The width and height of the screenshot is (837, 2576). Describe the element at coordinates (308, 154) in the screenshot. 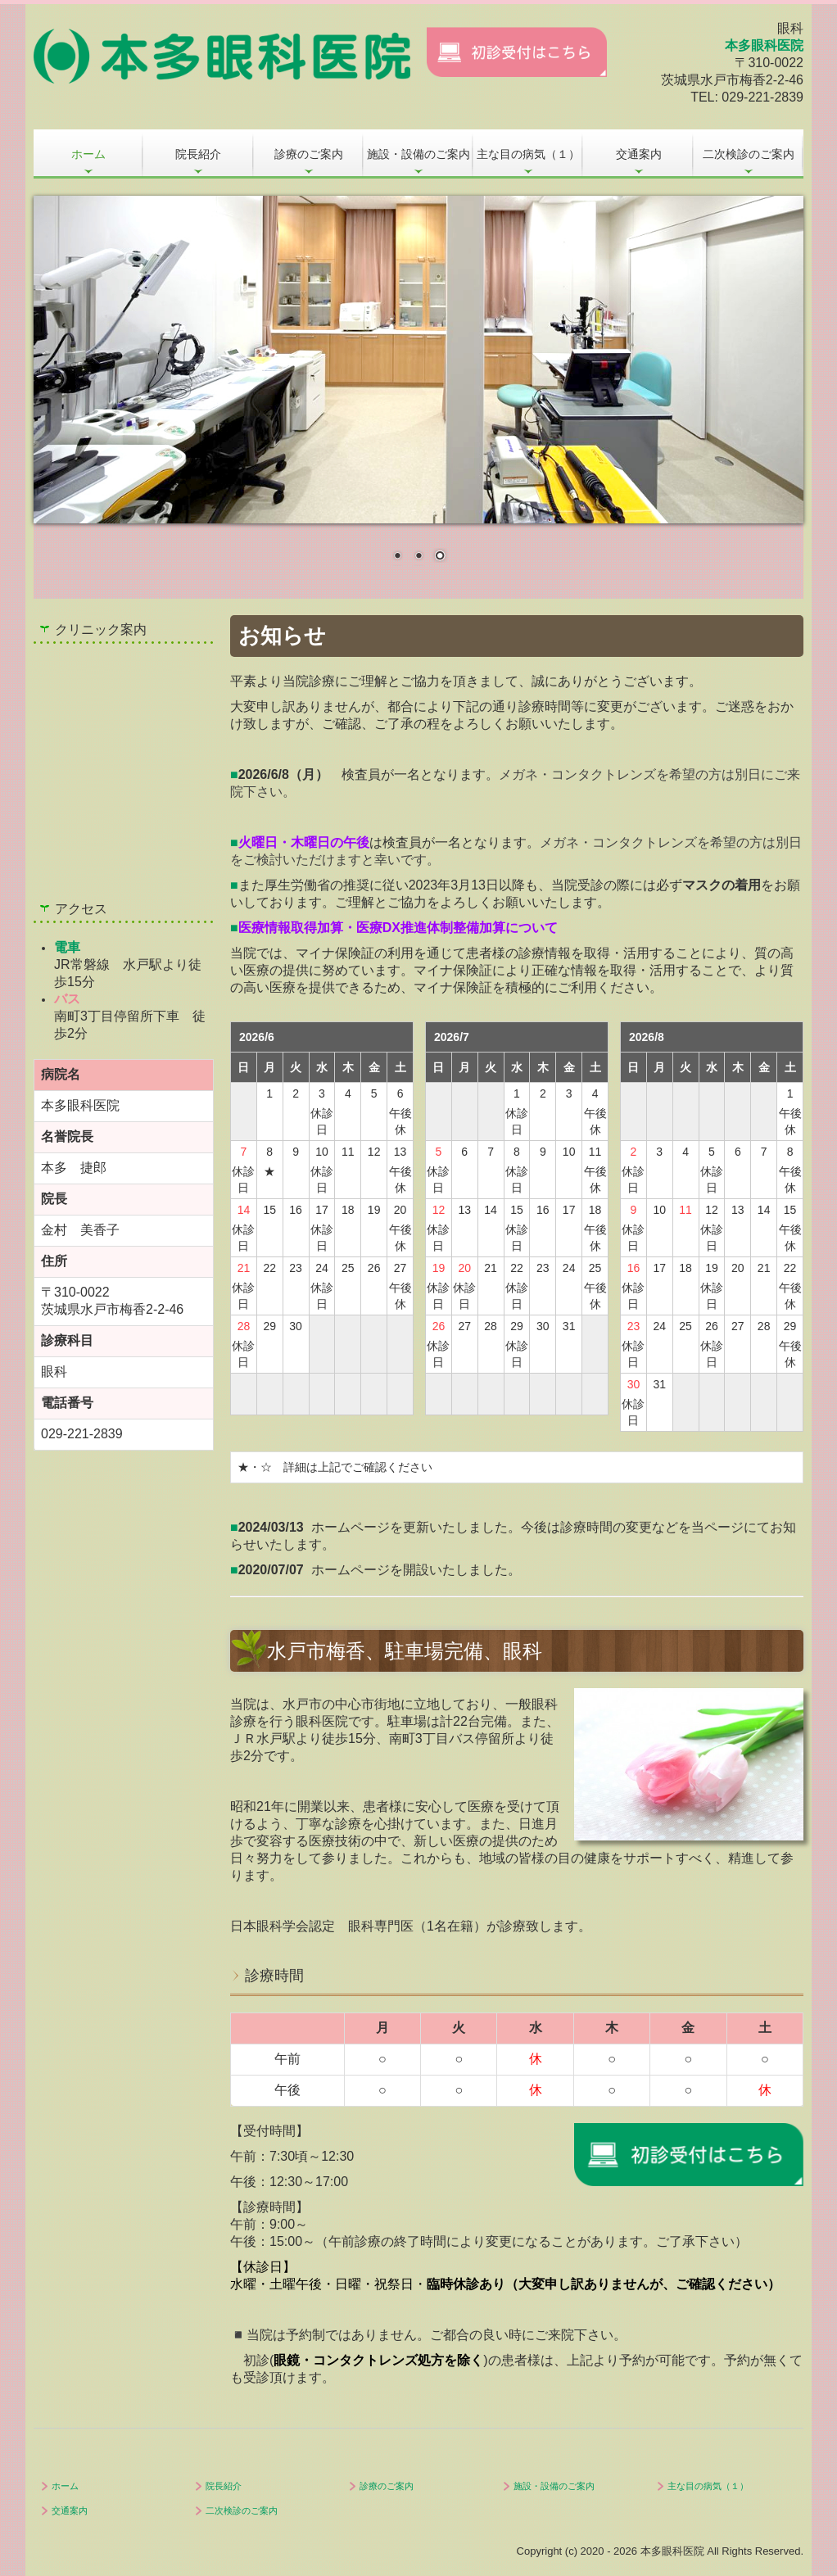

I see `診療のご案内` at that location.